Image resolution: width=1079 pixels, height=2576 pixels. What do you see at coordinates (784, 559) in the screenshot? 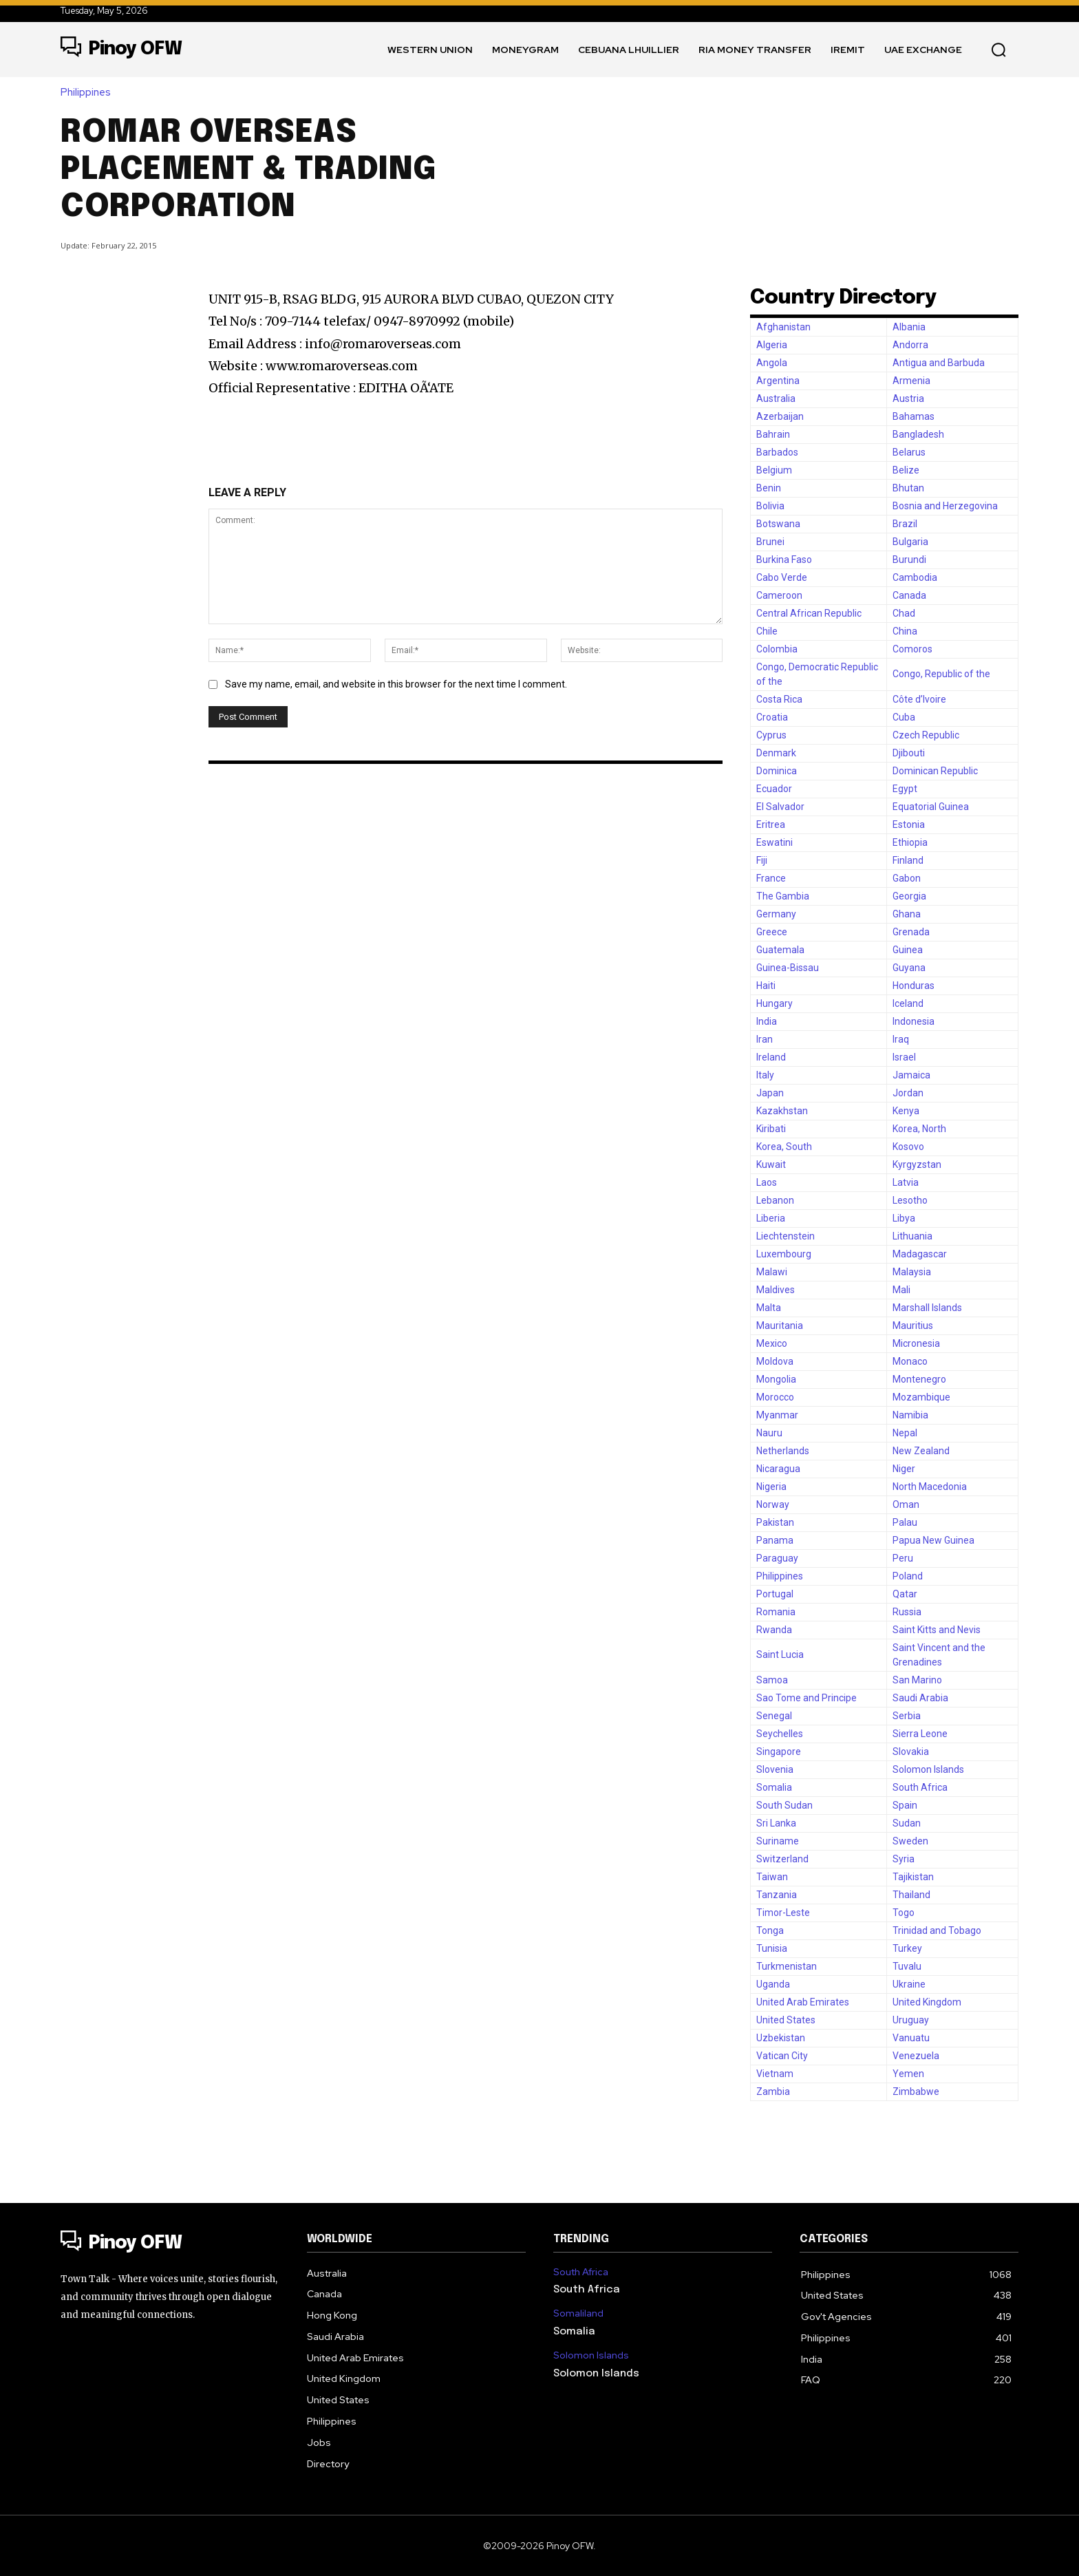
I see `Burkina Faso` at bounding box center [784, 559].